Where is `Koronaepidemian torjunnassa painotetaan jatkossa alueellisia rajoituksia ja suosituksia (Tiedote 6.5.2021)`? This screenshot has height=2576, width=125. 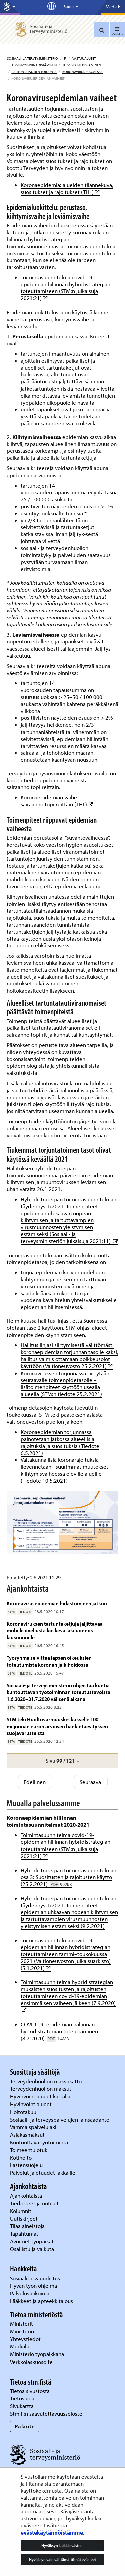 Koronaepidemian torjunnassa painotetaan jatkossa alueellisia rajoituksia ja suosituksia (Tiedote 6.5.2021) is located at coordinates (60, 1442).